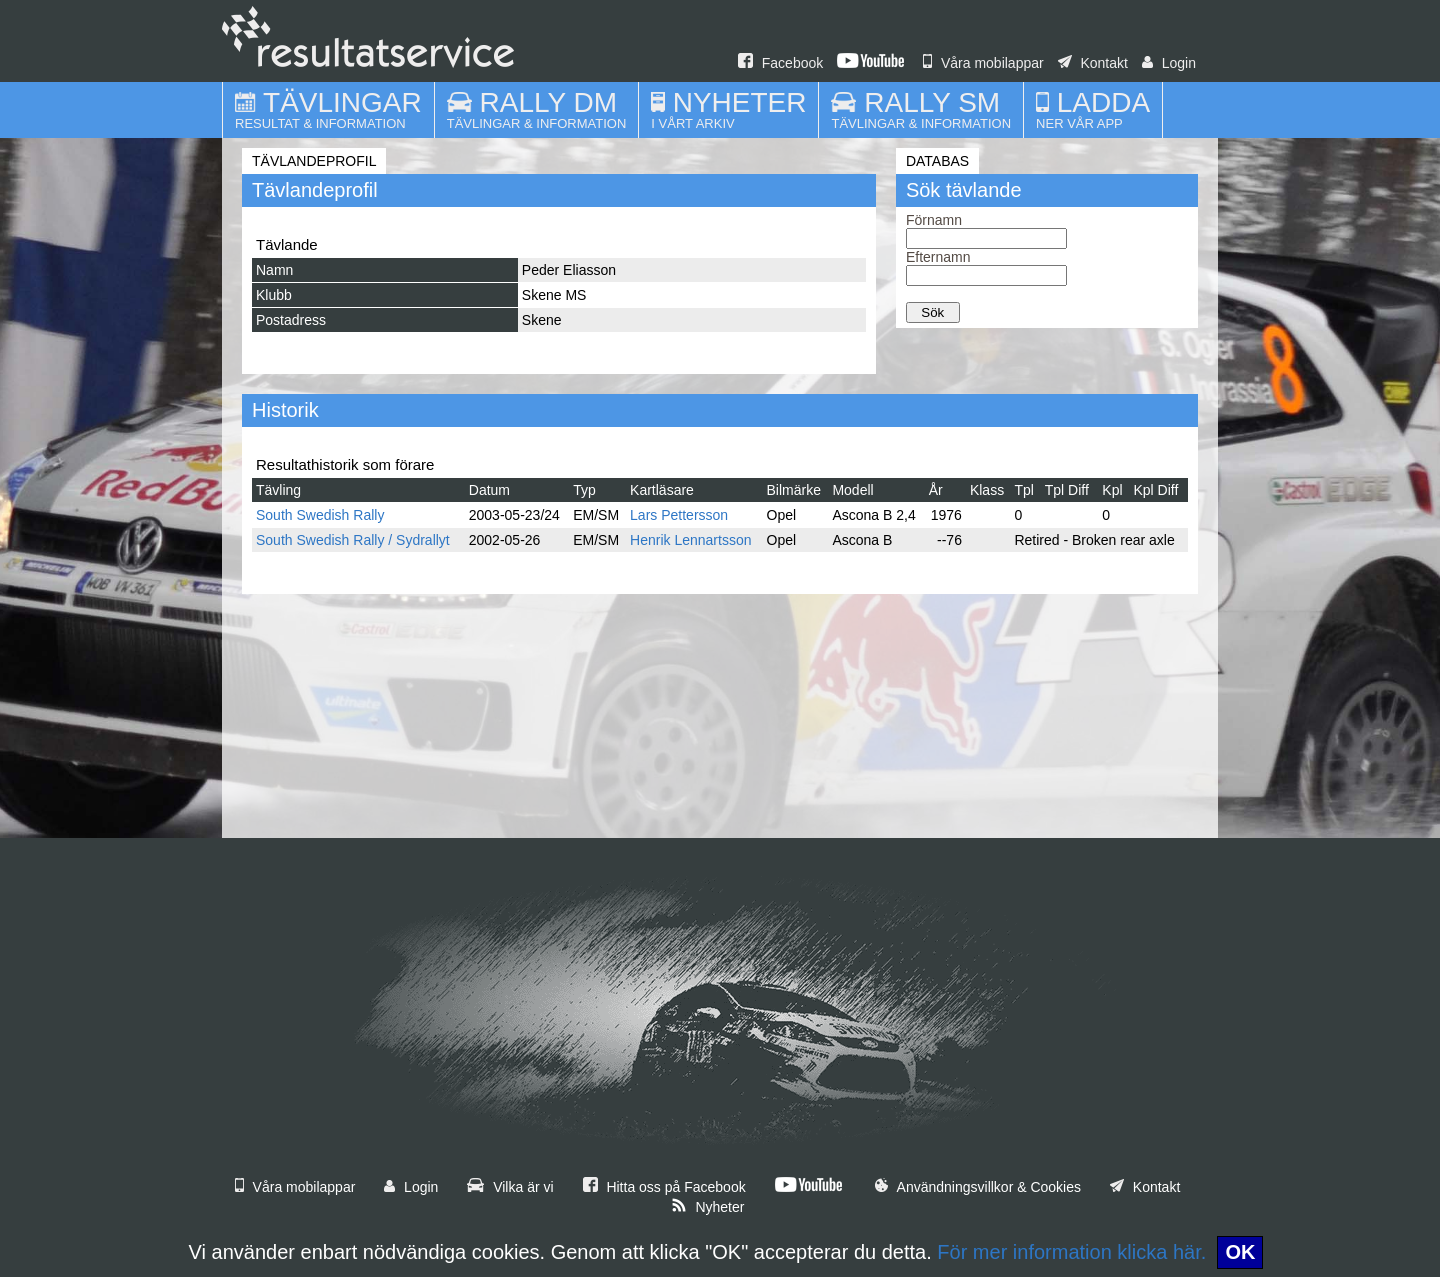 The image size is (1440, 1277). What do you see at coordinates (708, 1207) in the screenshot?
I see `Nyheter` at bounding box center [708, 1207].